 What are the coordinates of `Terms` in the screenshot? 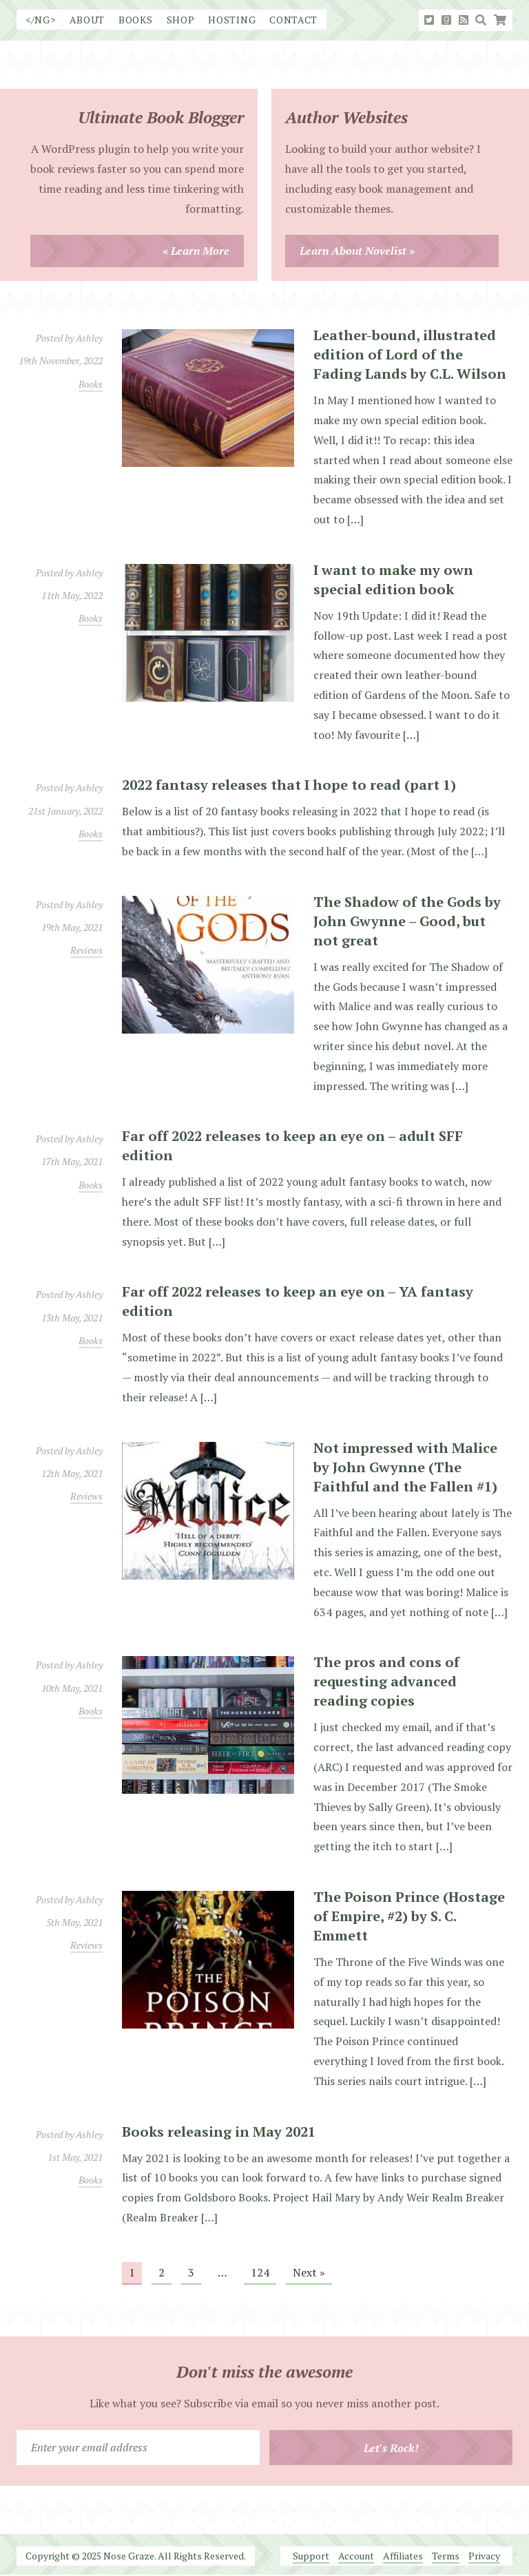 It's located at (445, 2555).